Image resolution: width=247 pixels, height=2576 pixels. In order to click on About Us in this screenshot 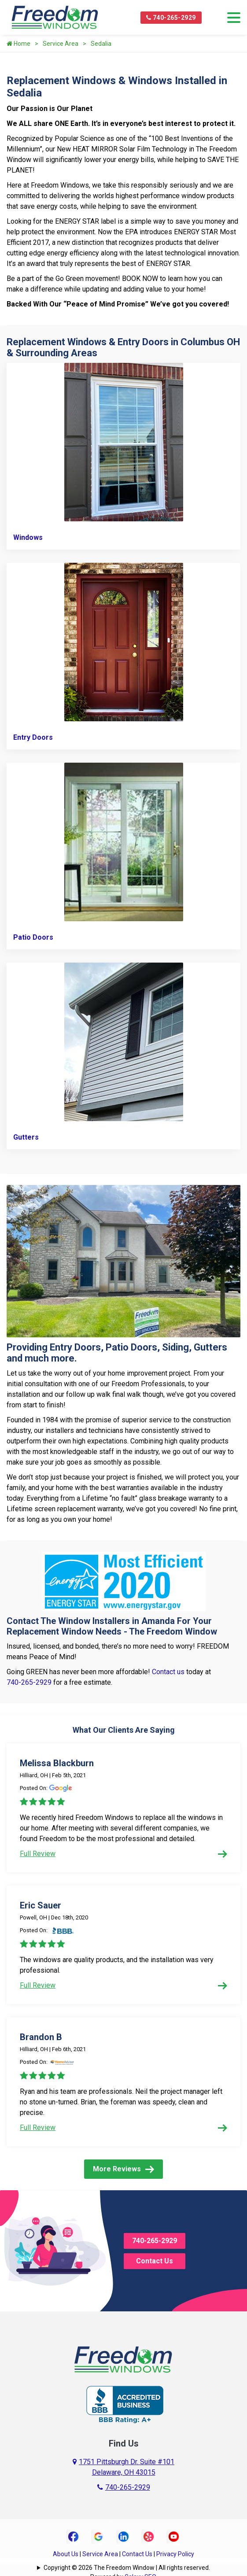, I will do `click(65, 2554)`.